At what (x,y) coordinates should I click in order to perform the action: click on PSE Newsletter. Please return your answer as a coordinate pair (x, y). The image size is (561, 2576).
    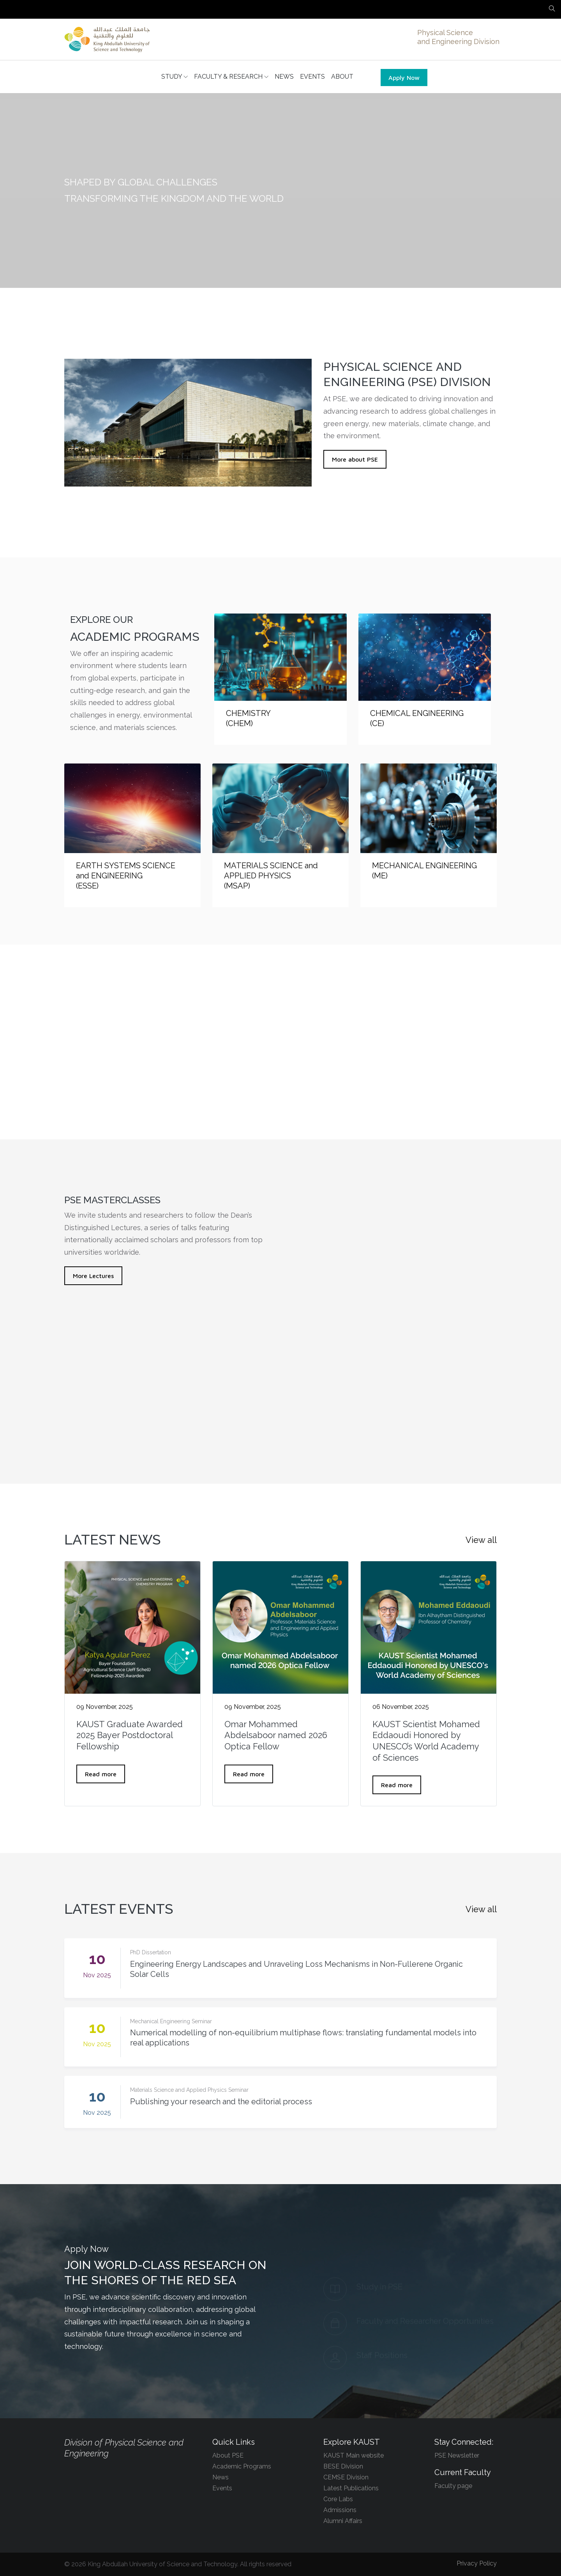
    Looking at the image, I should click on (456, 2455).